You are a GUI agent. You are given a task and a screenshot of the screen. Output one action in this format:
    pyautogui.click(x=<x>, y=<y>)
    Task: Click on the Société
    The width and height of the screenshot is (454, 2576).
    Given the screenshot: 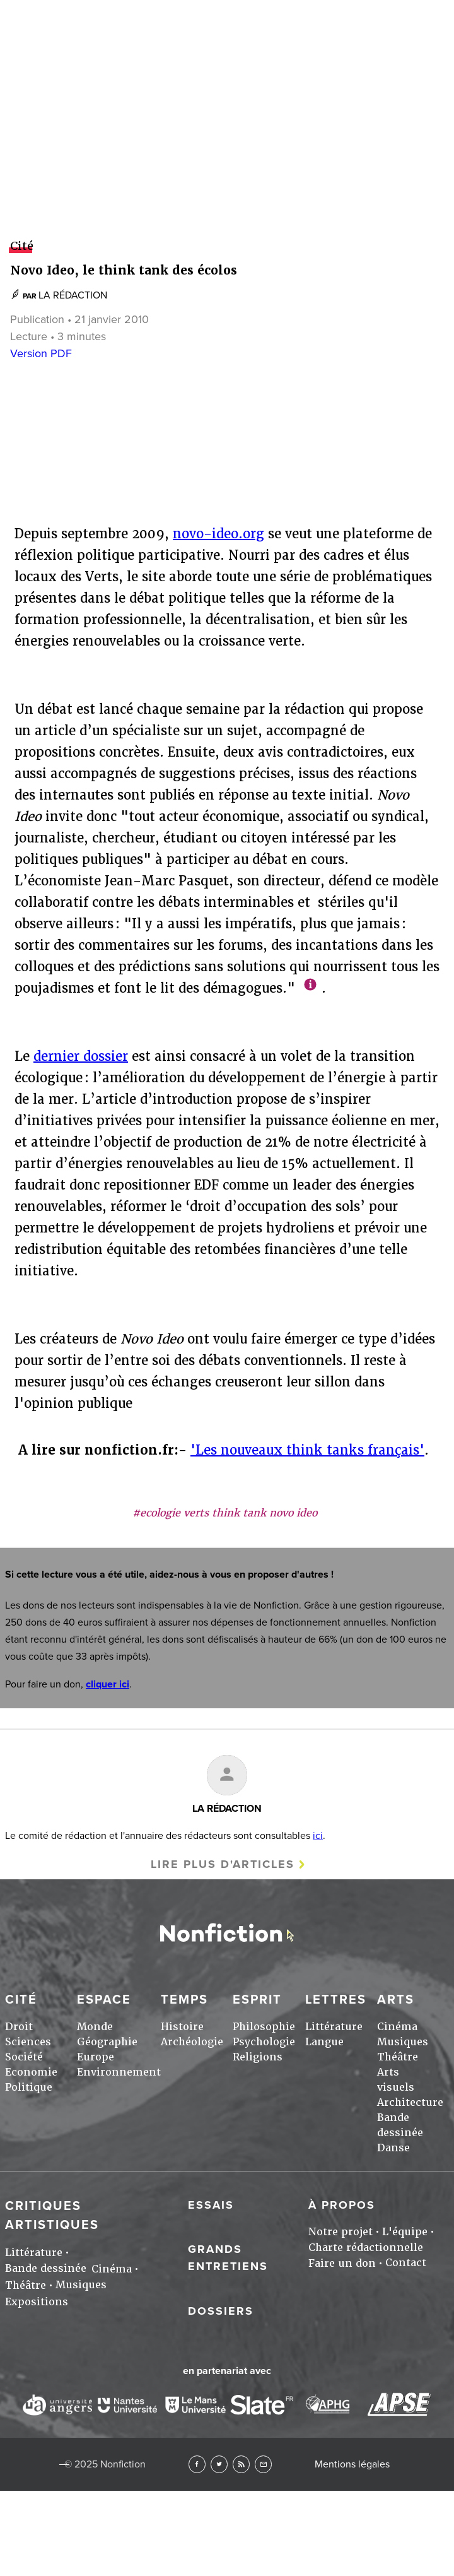 What is the action you would take?
    pyautogui.click(x=24, y=2057)
    